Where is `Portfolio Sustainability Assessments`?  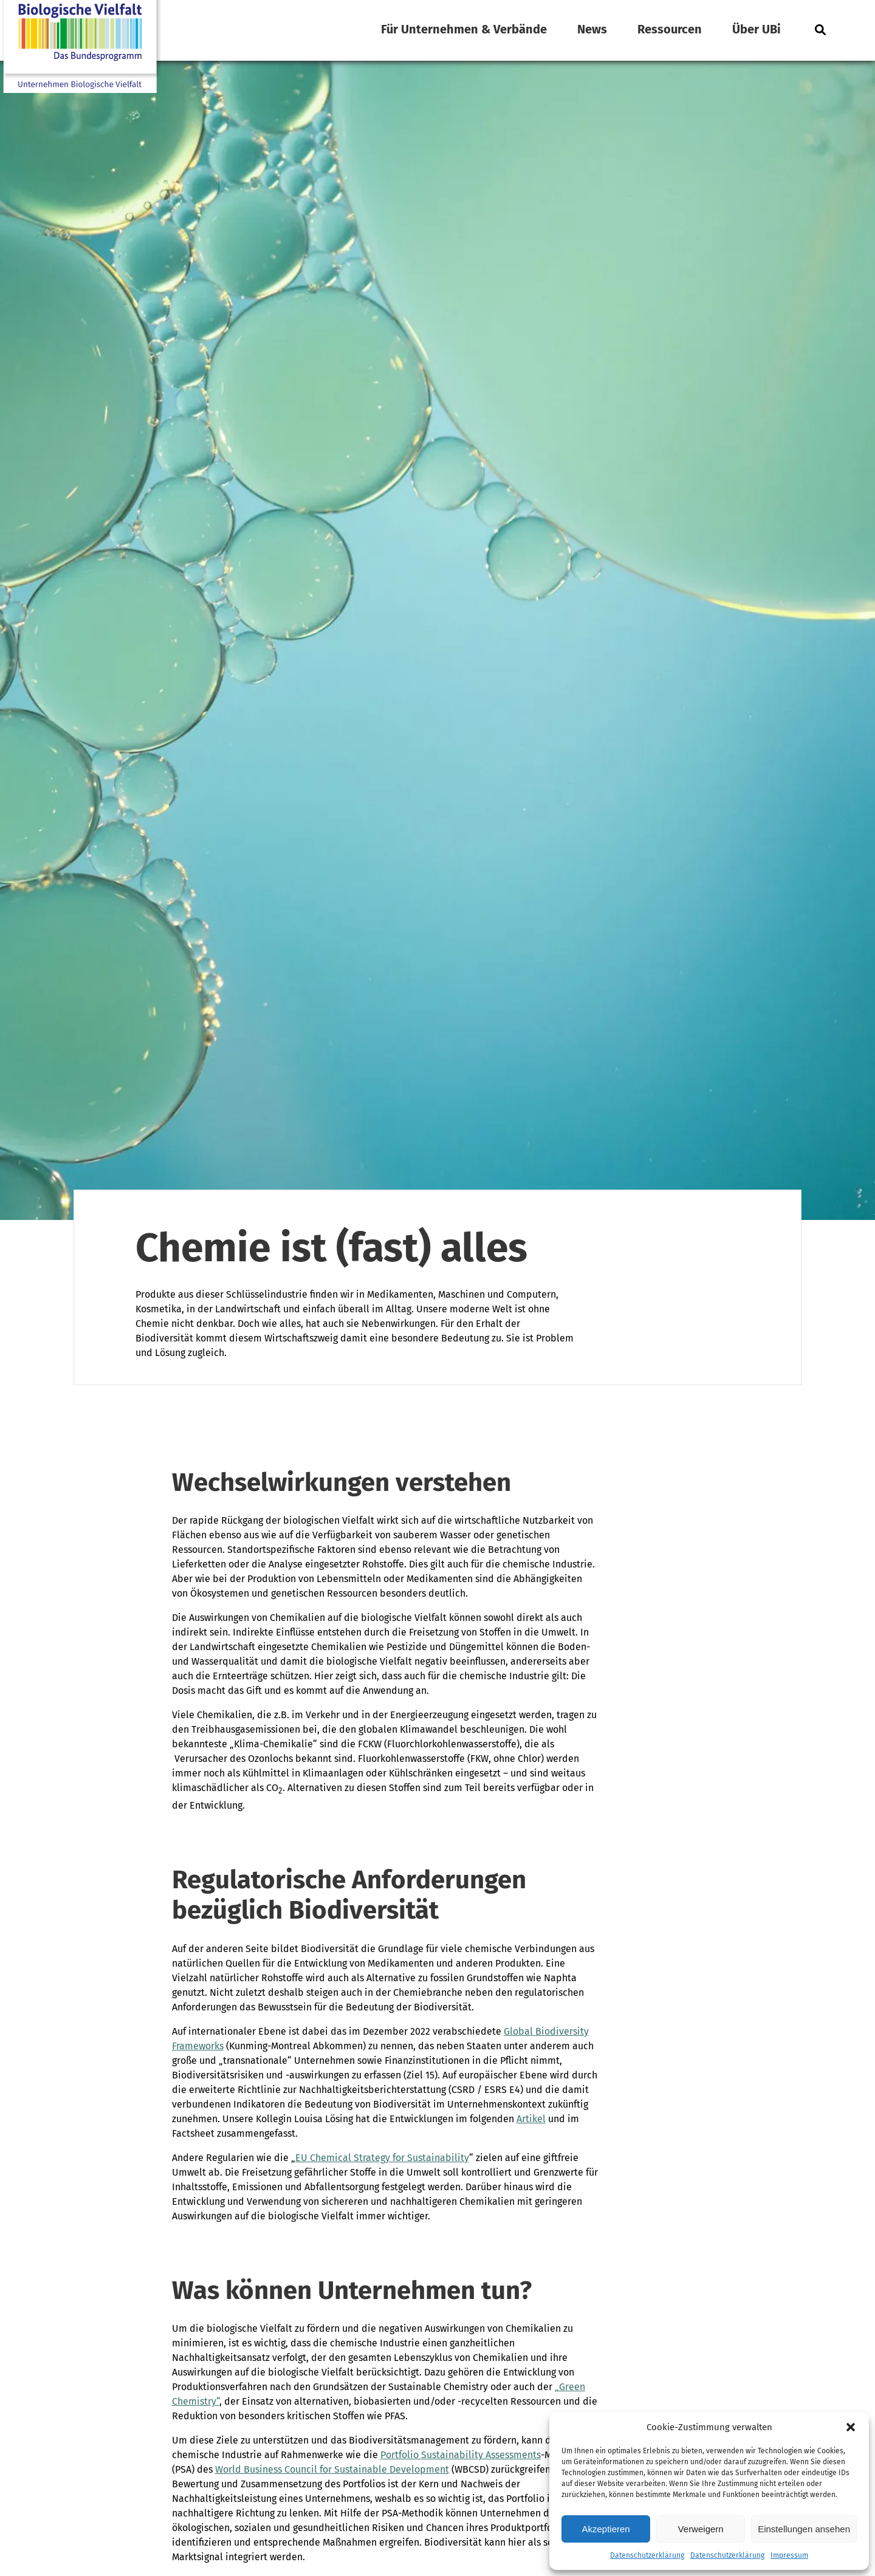 Portfolio Sustainability Assessments is located at coordinates (460, 2455).